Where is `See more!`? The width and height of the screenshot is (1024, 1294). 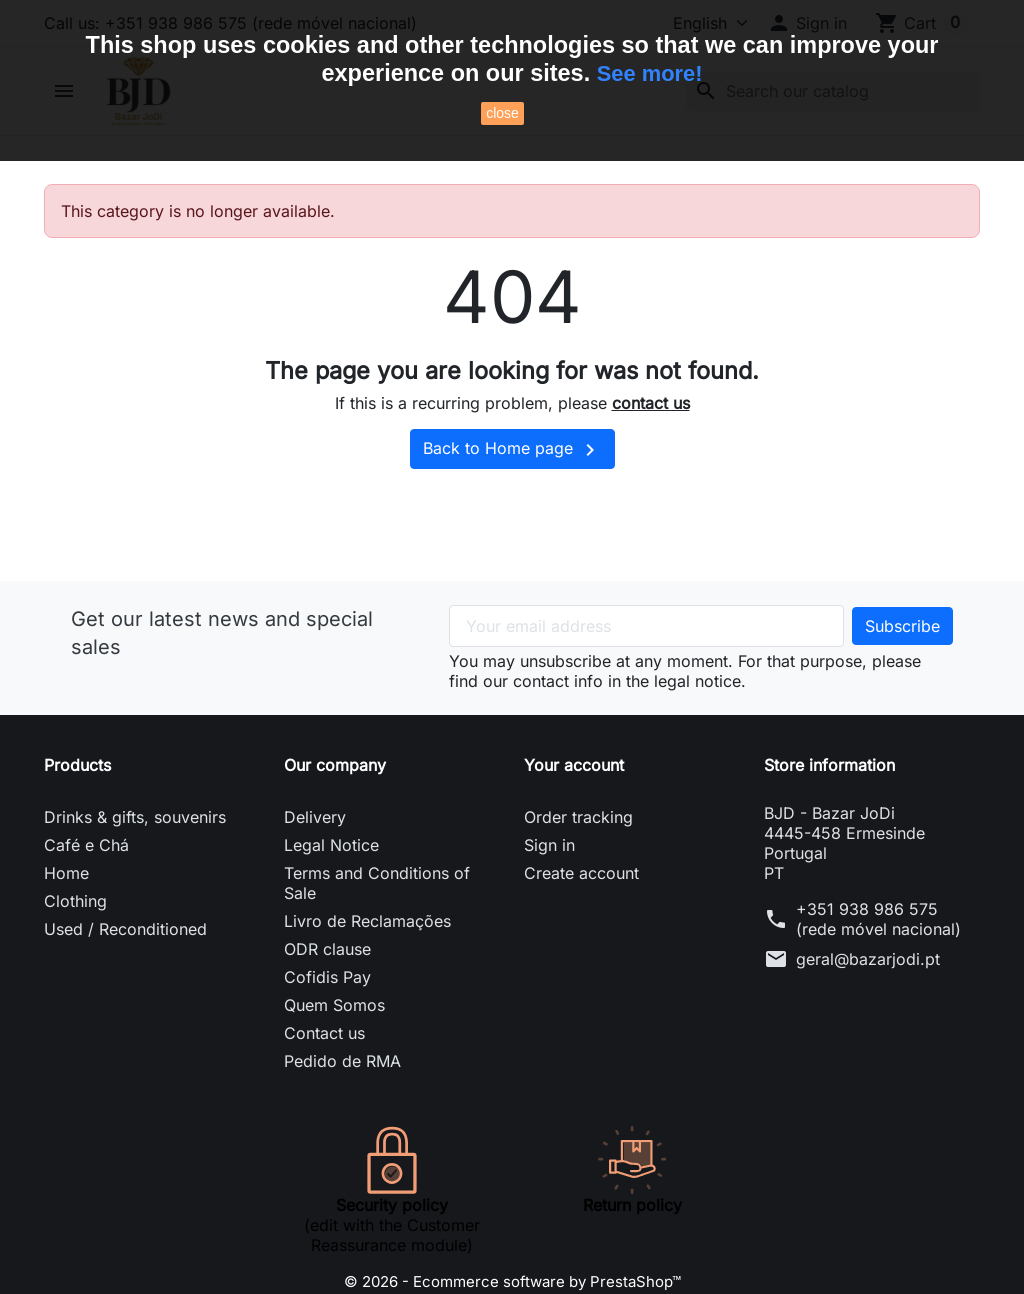 See more! is located at coordinates (649, 73).